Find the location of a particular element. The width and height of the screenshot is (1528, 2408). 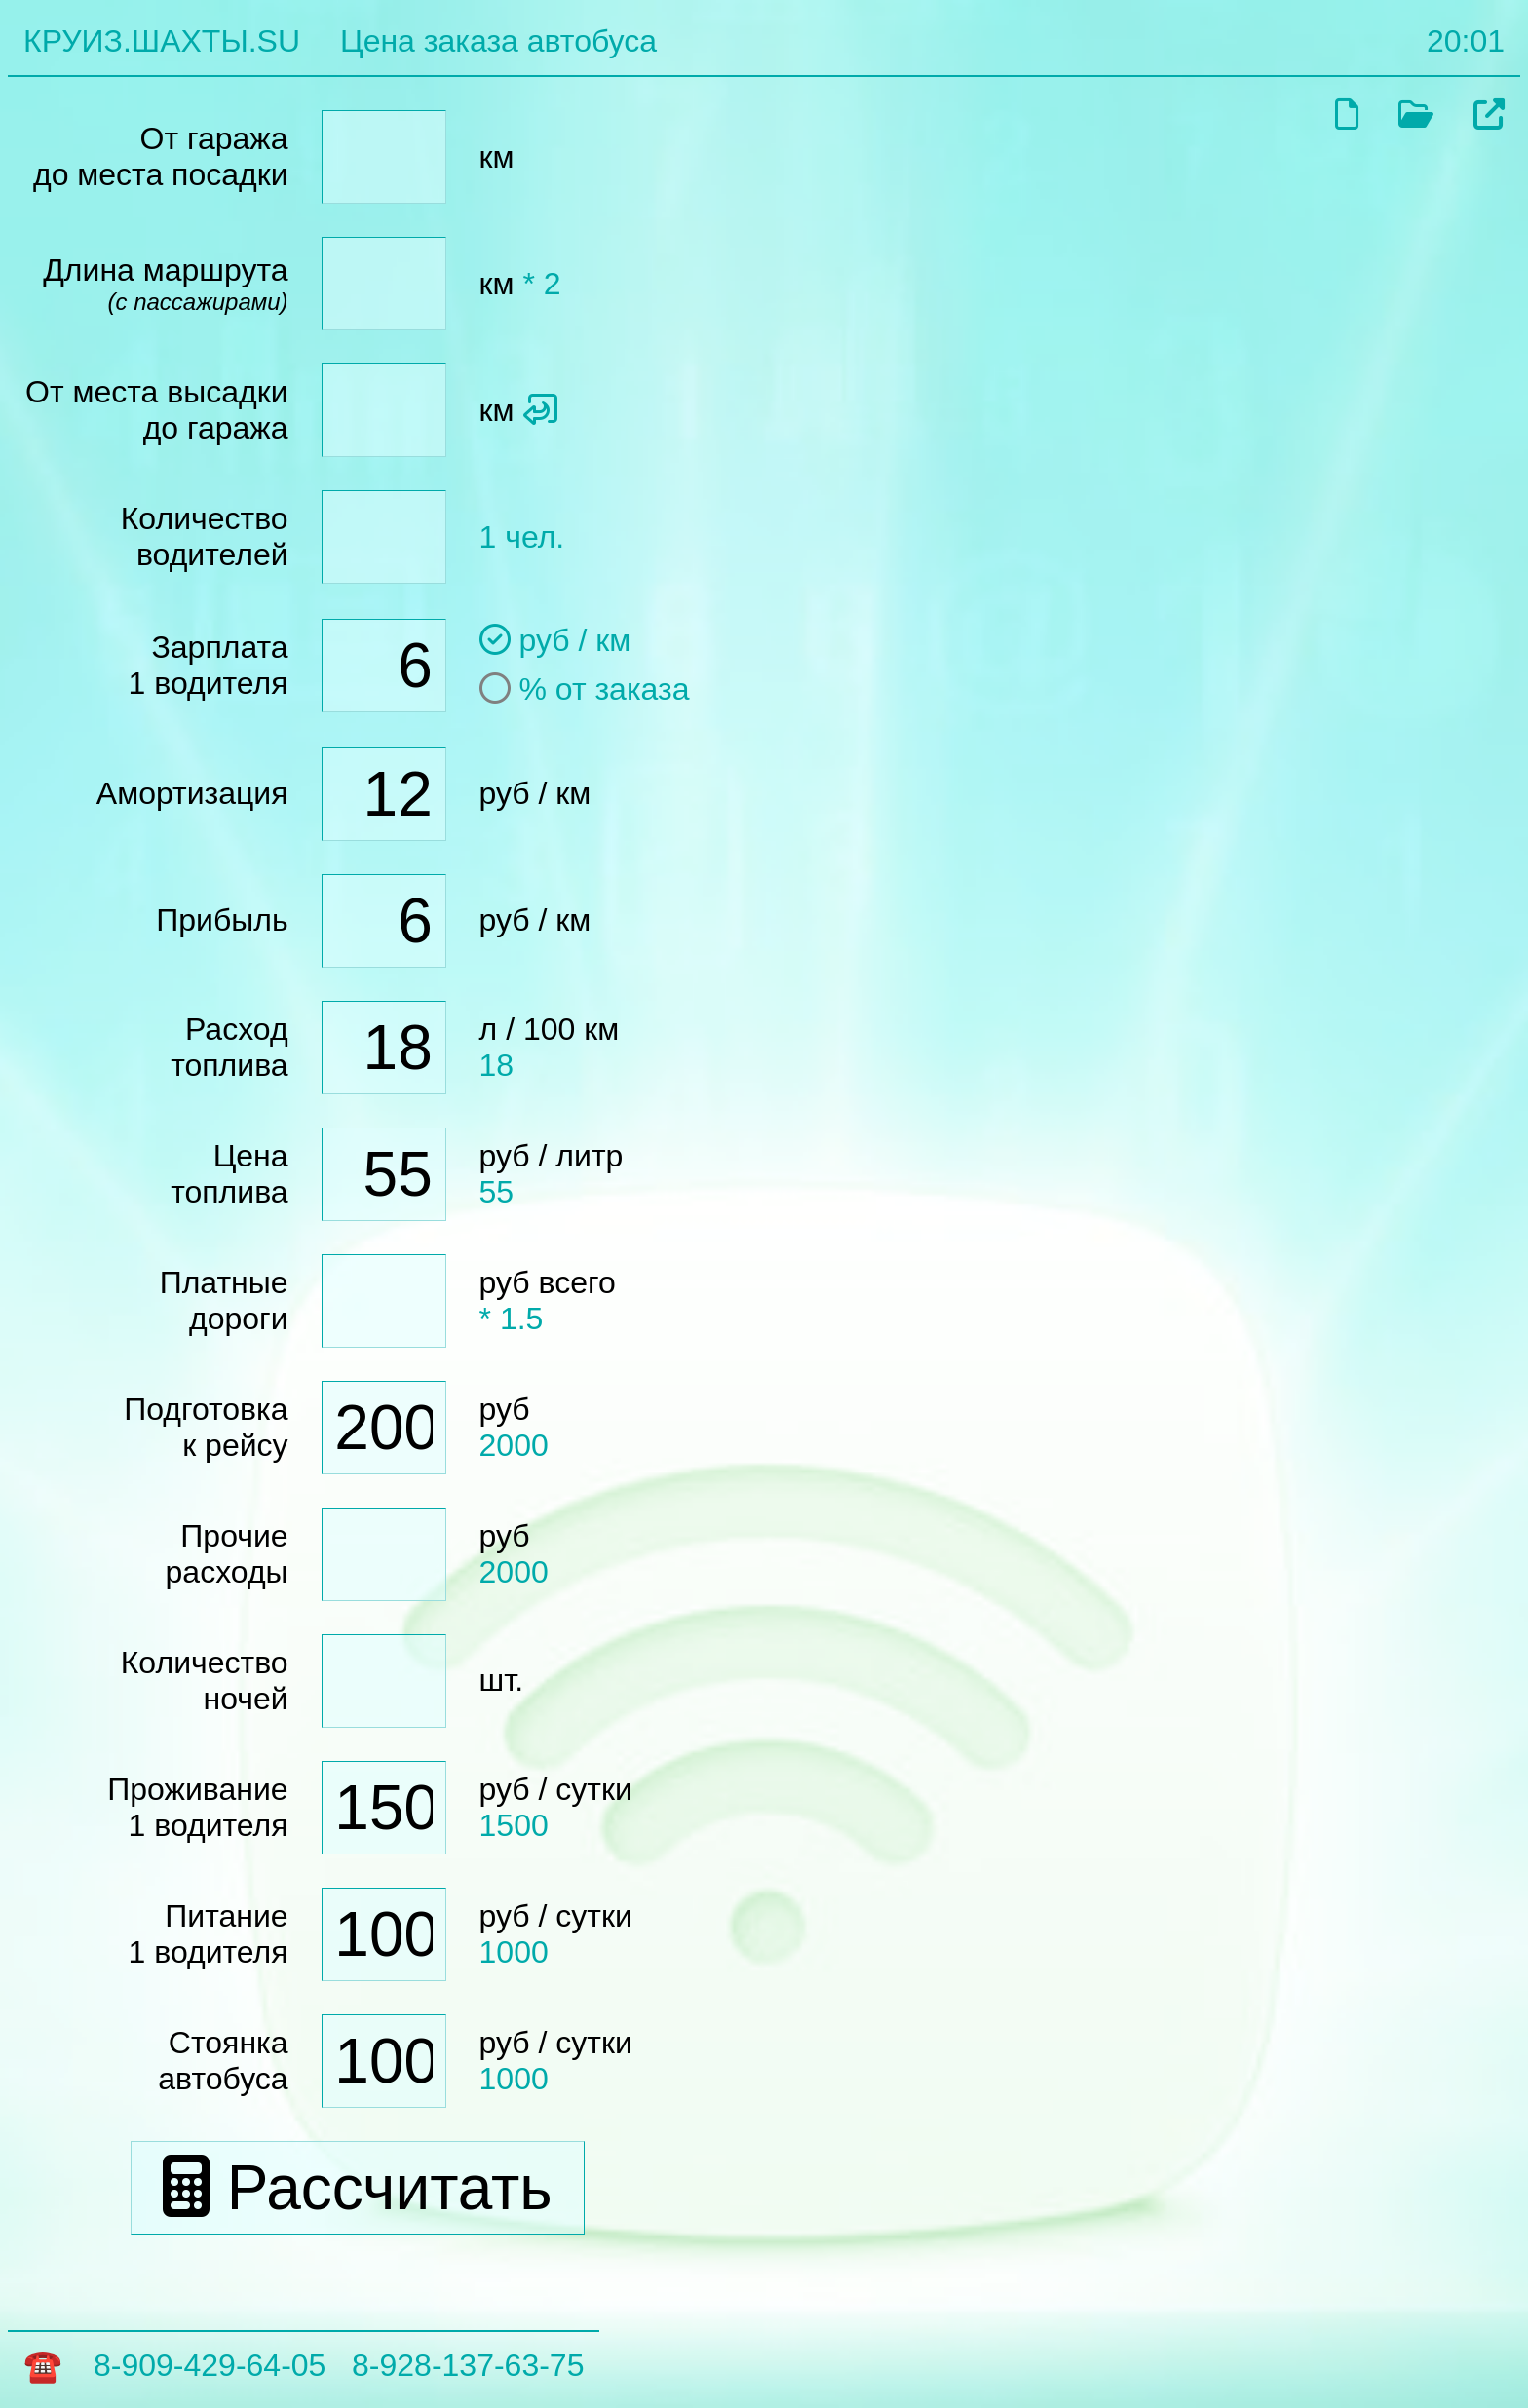

2000 is located at coordinates (514, 1445).